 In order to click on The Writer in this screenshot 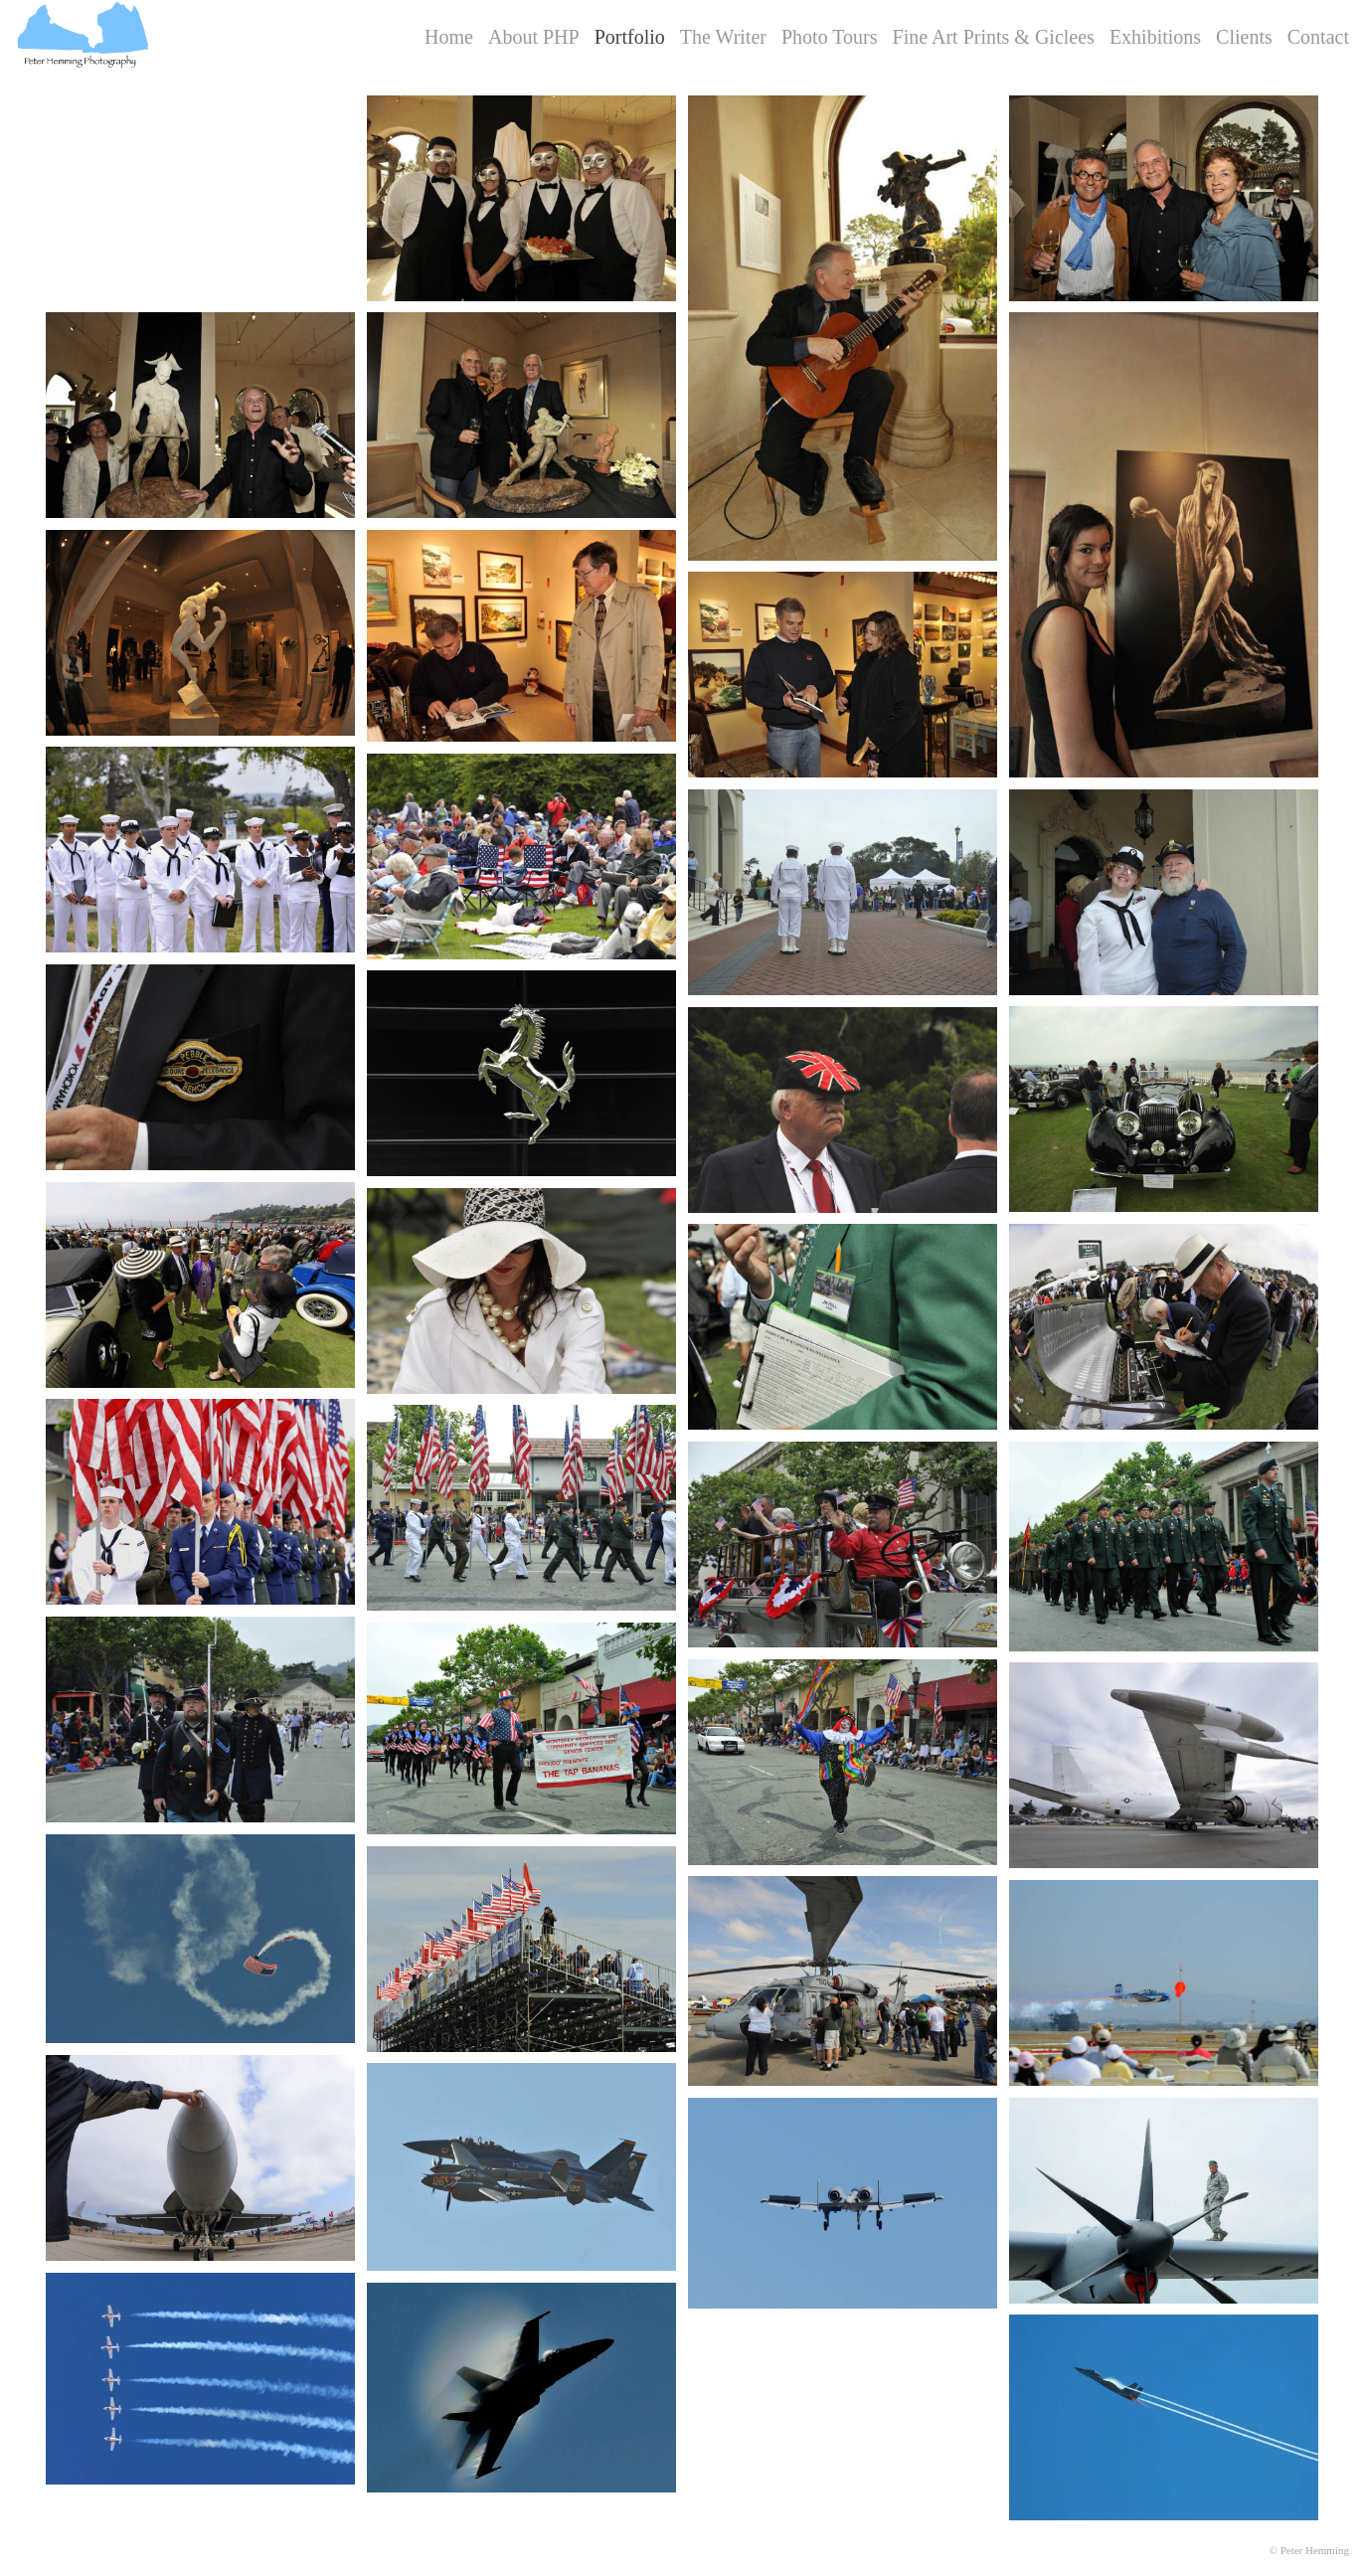, I will do `click(723, 37)`.